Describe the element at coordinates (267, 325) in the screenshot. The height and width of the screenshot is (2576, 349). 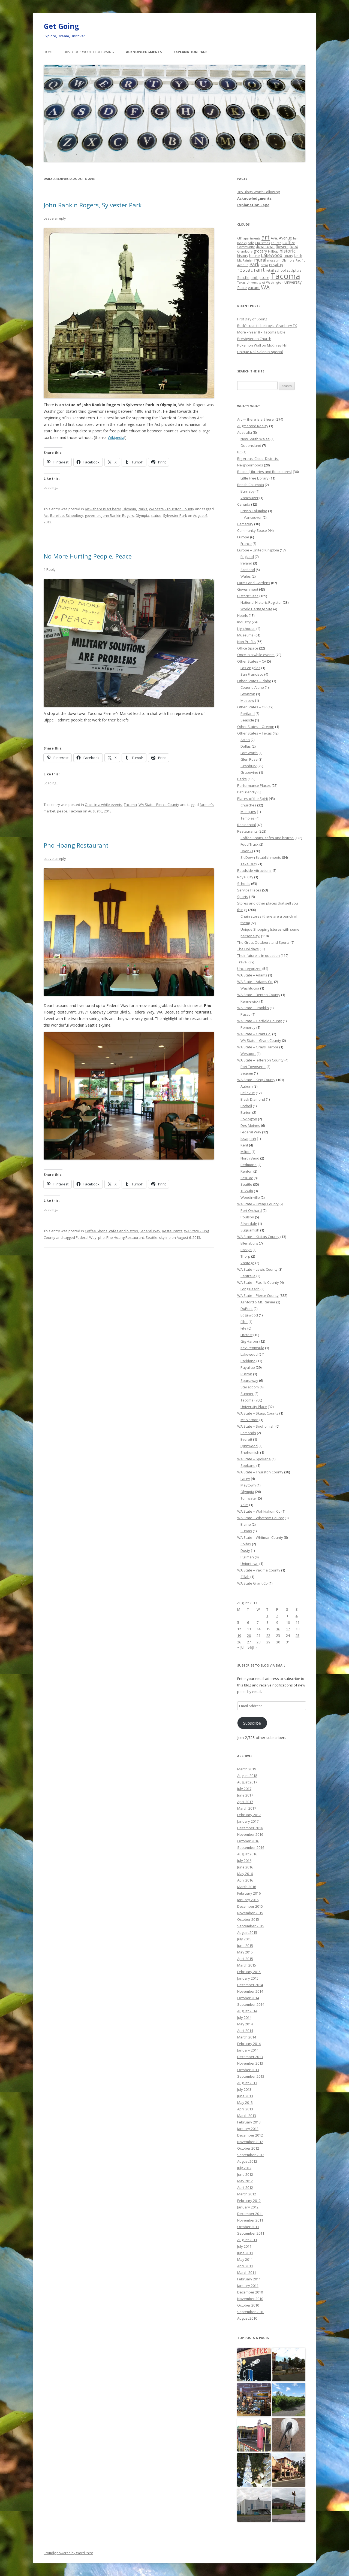
I see `Buck’s, use to be Irby’s, Granbury TX` at that location.